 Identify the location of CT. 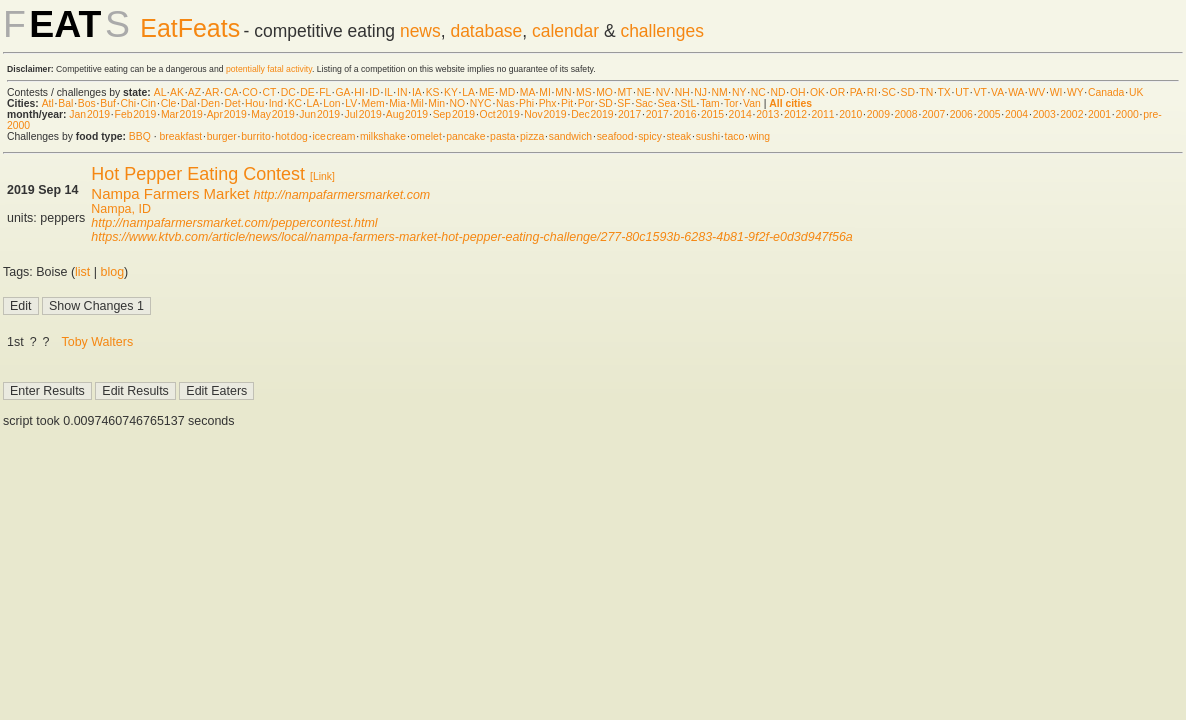
(269, 92).